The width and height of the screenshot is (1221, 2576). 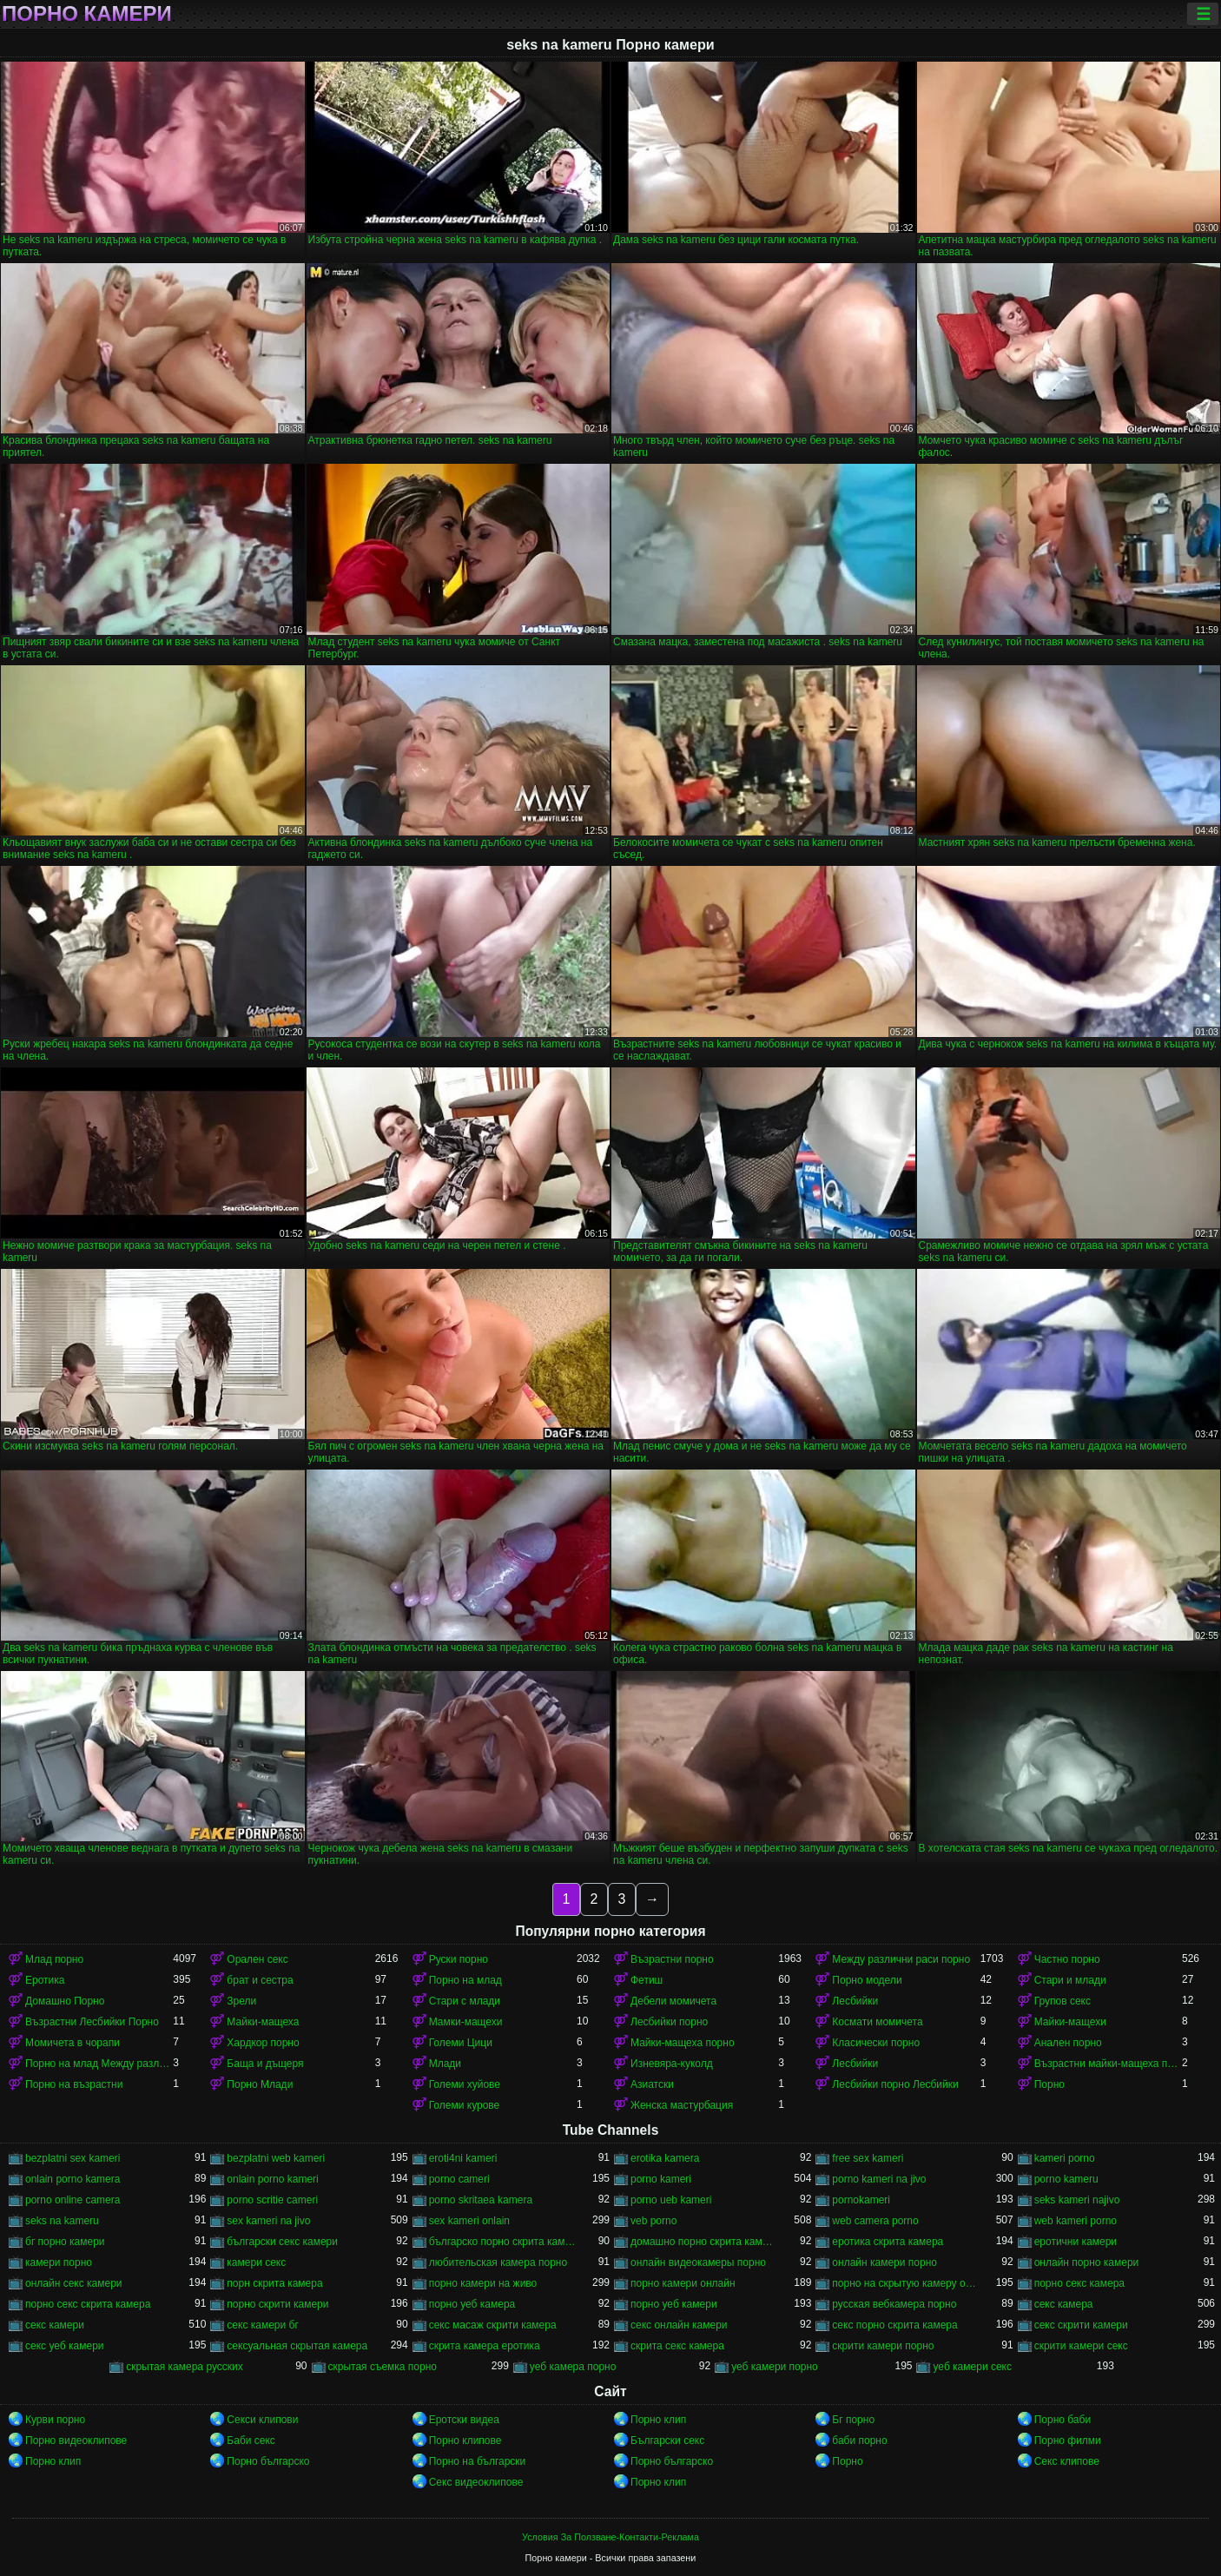 I want to click on porno cameri, so click(x=459, y=2179).